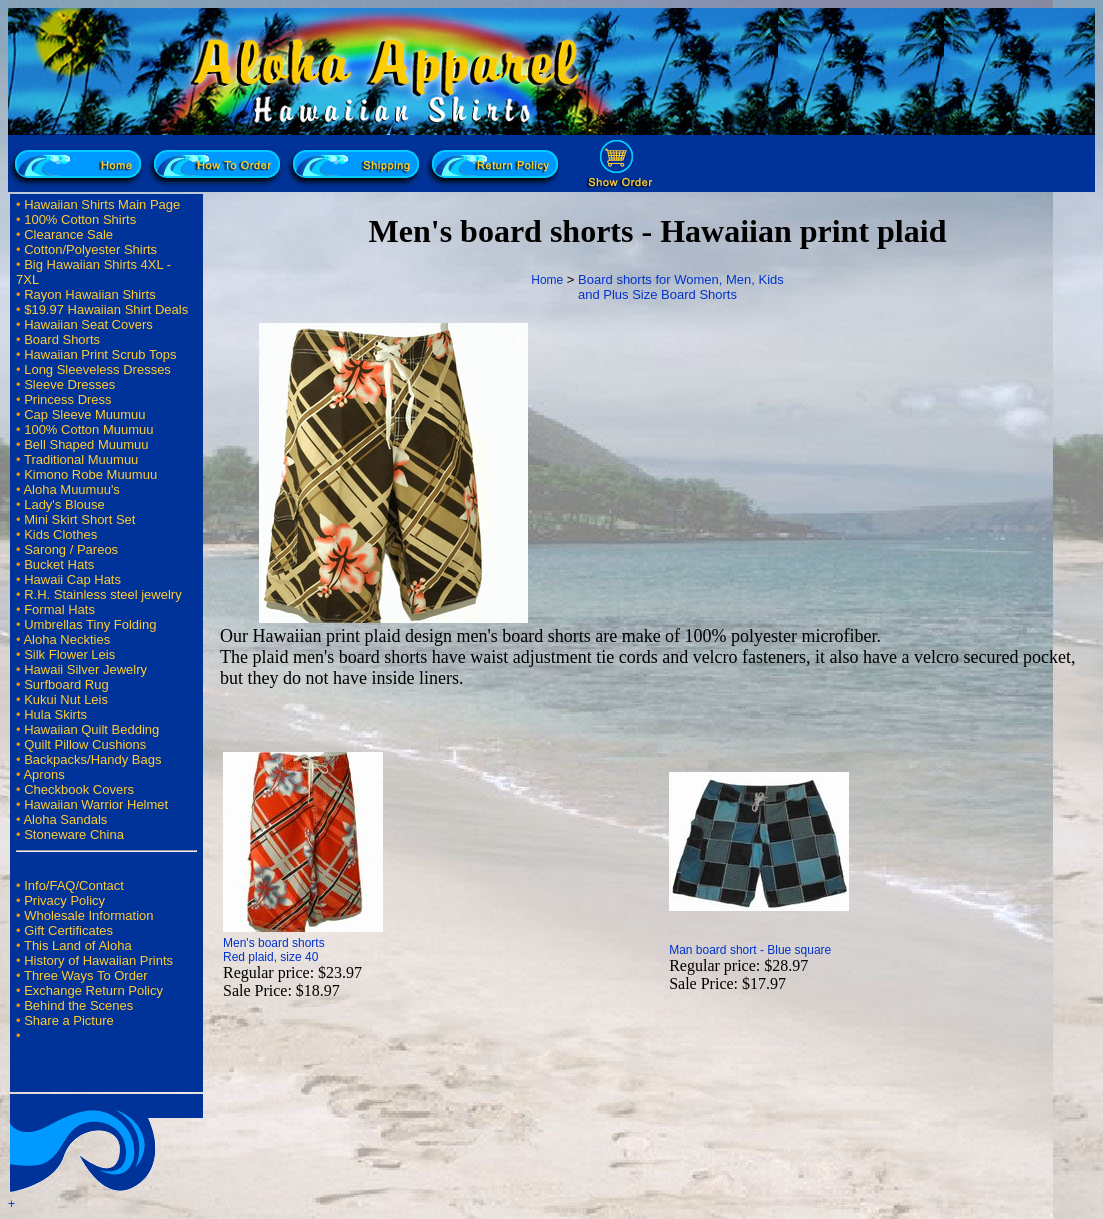  What do you see at coordinates (78, 945) in the screenshot?
I see `This Land of Aloha` at bounding box center [78, 945].